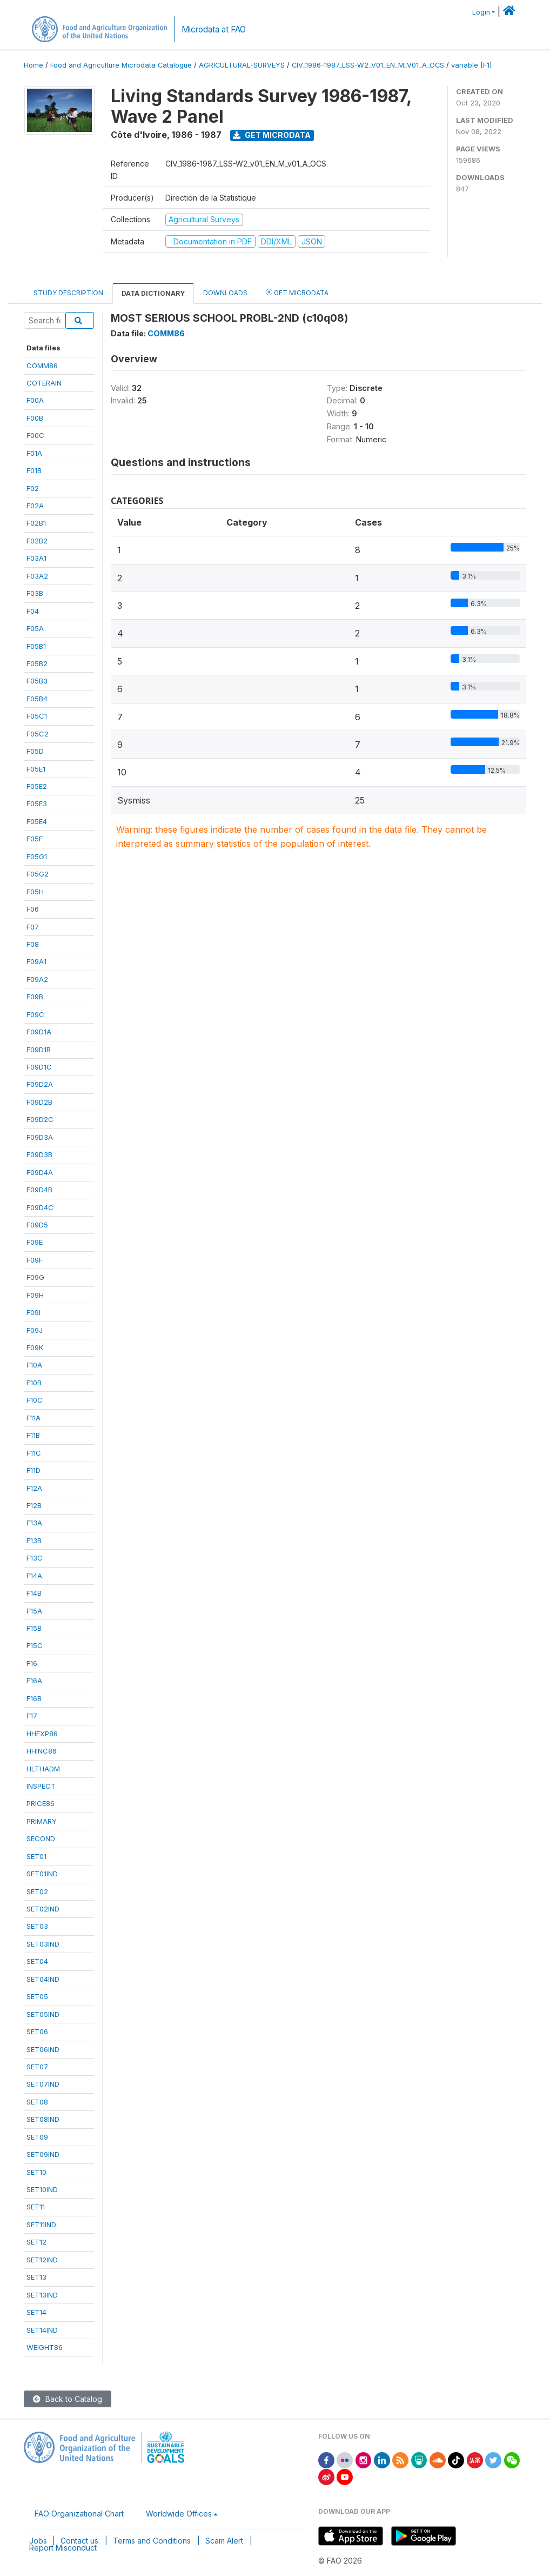 The image size is (550, 2576). Describe the element at coordinates (34, 418) in the screenshot. I see `F00B` at that location.